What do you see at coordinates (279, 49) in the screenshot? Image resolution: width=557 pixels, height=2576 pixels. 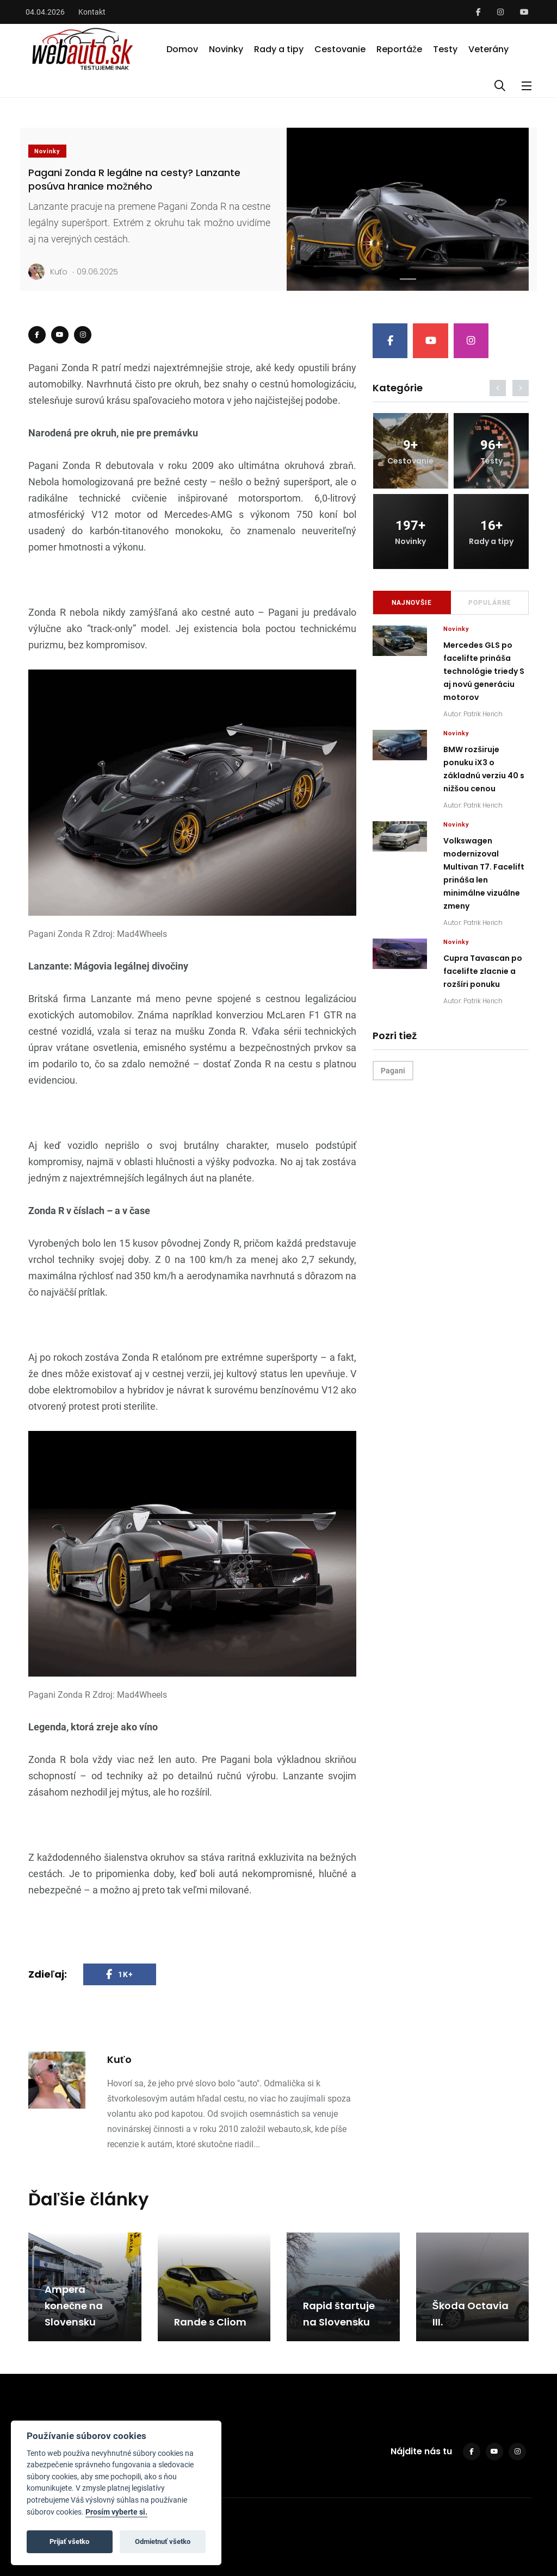 I see `Rady a tipy` at bounding box center [279, 49].